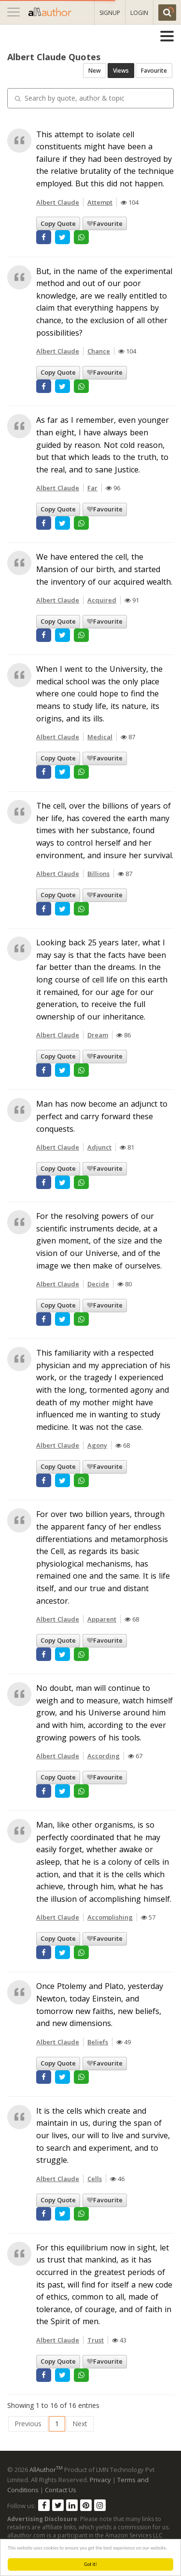  What do you see at coordinates (94, 70) in the screenshot?
I see `New` at bounding box center [94, 70].